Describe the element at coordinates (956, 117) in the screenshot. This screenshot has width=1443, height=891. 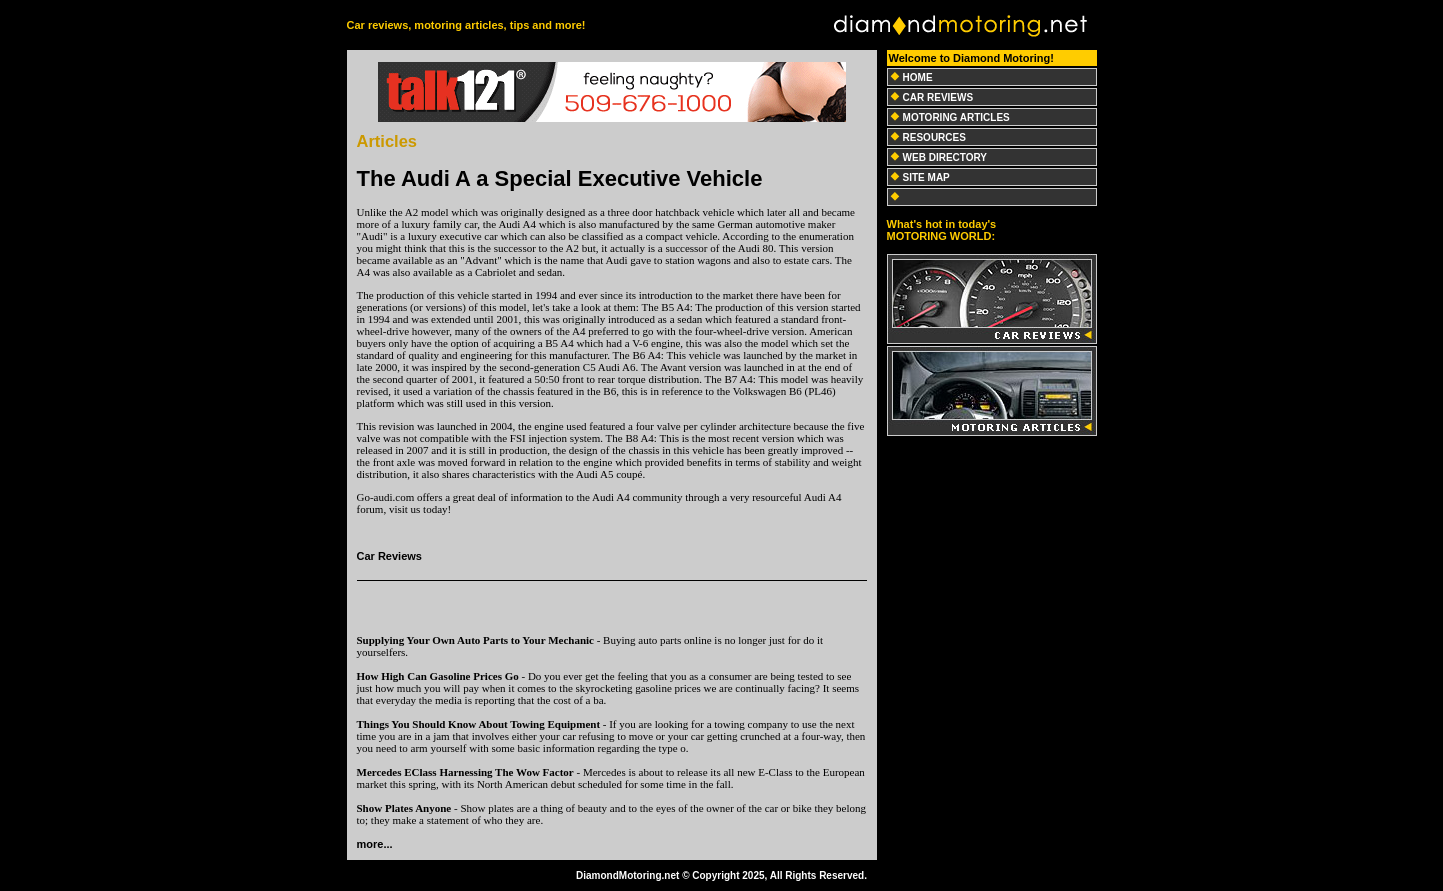
I see `MOTORING ARTICLES` at that location.